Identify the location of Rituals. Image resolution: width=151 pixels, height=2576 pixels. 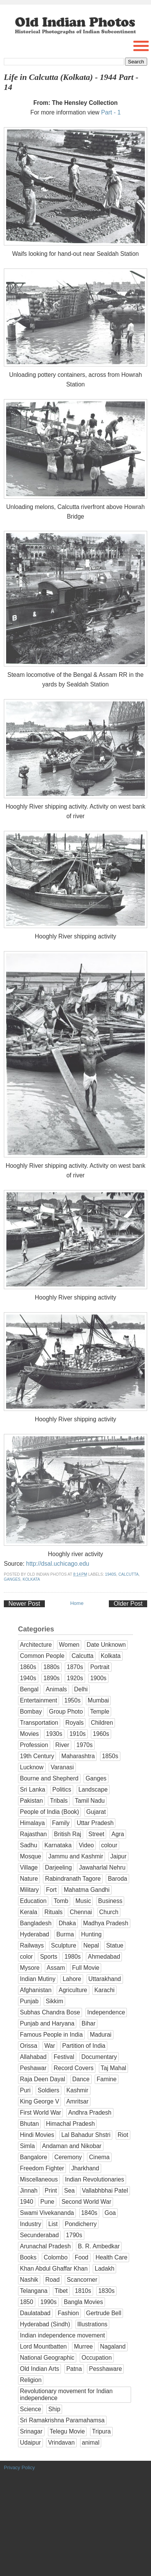
(53, 1912).